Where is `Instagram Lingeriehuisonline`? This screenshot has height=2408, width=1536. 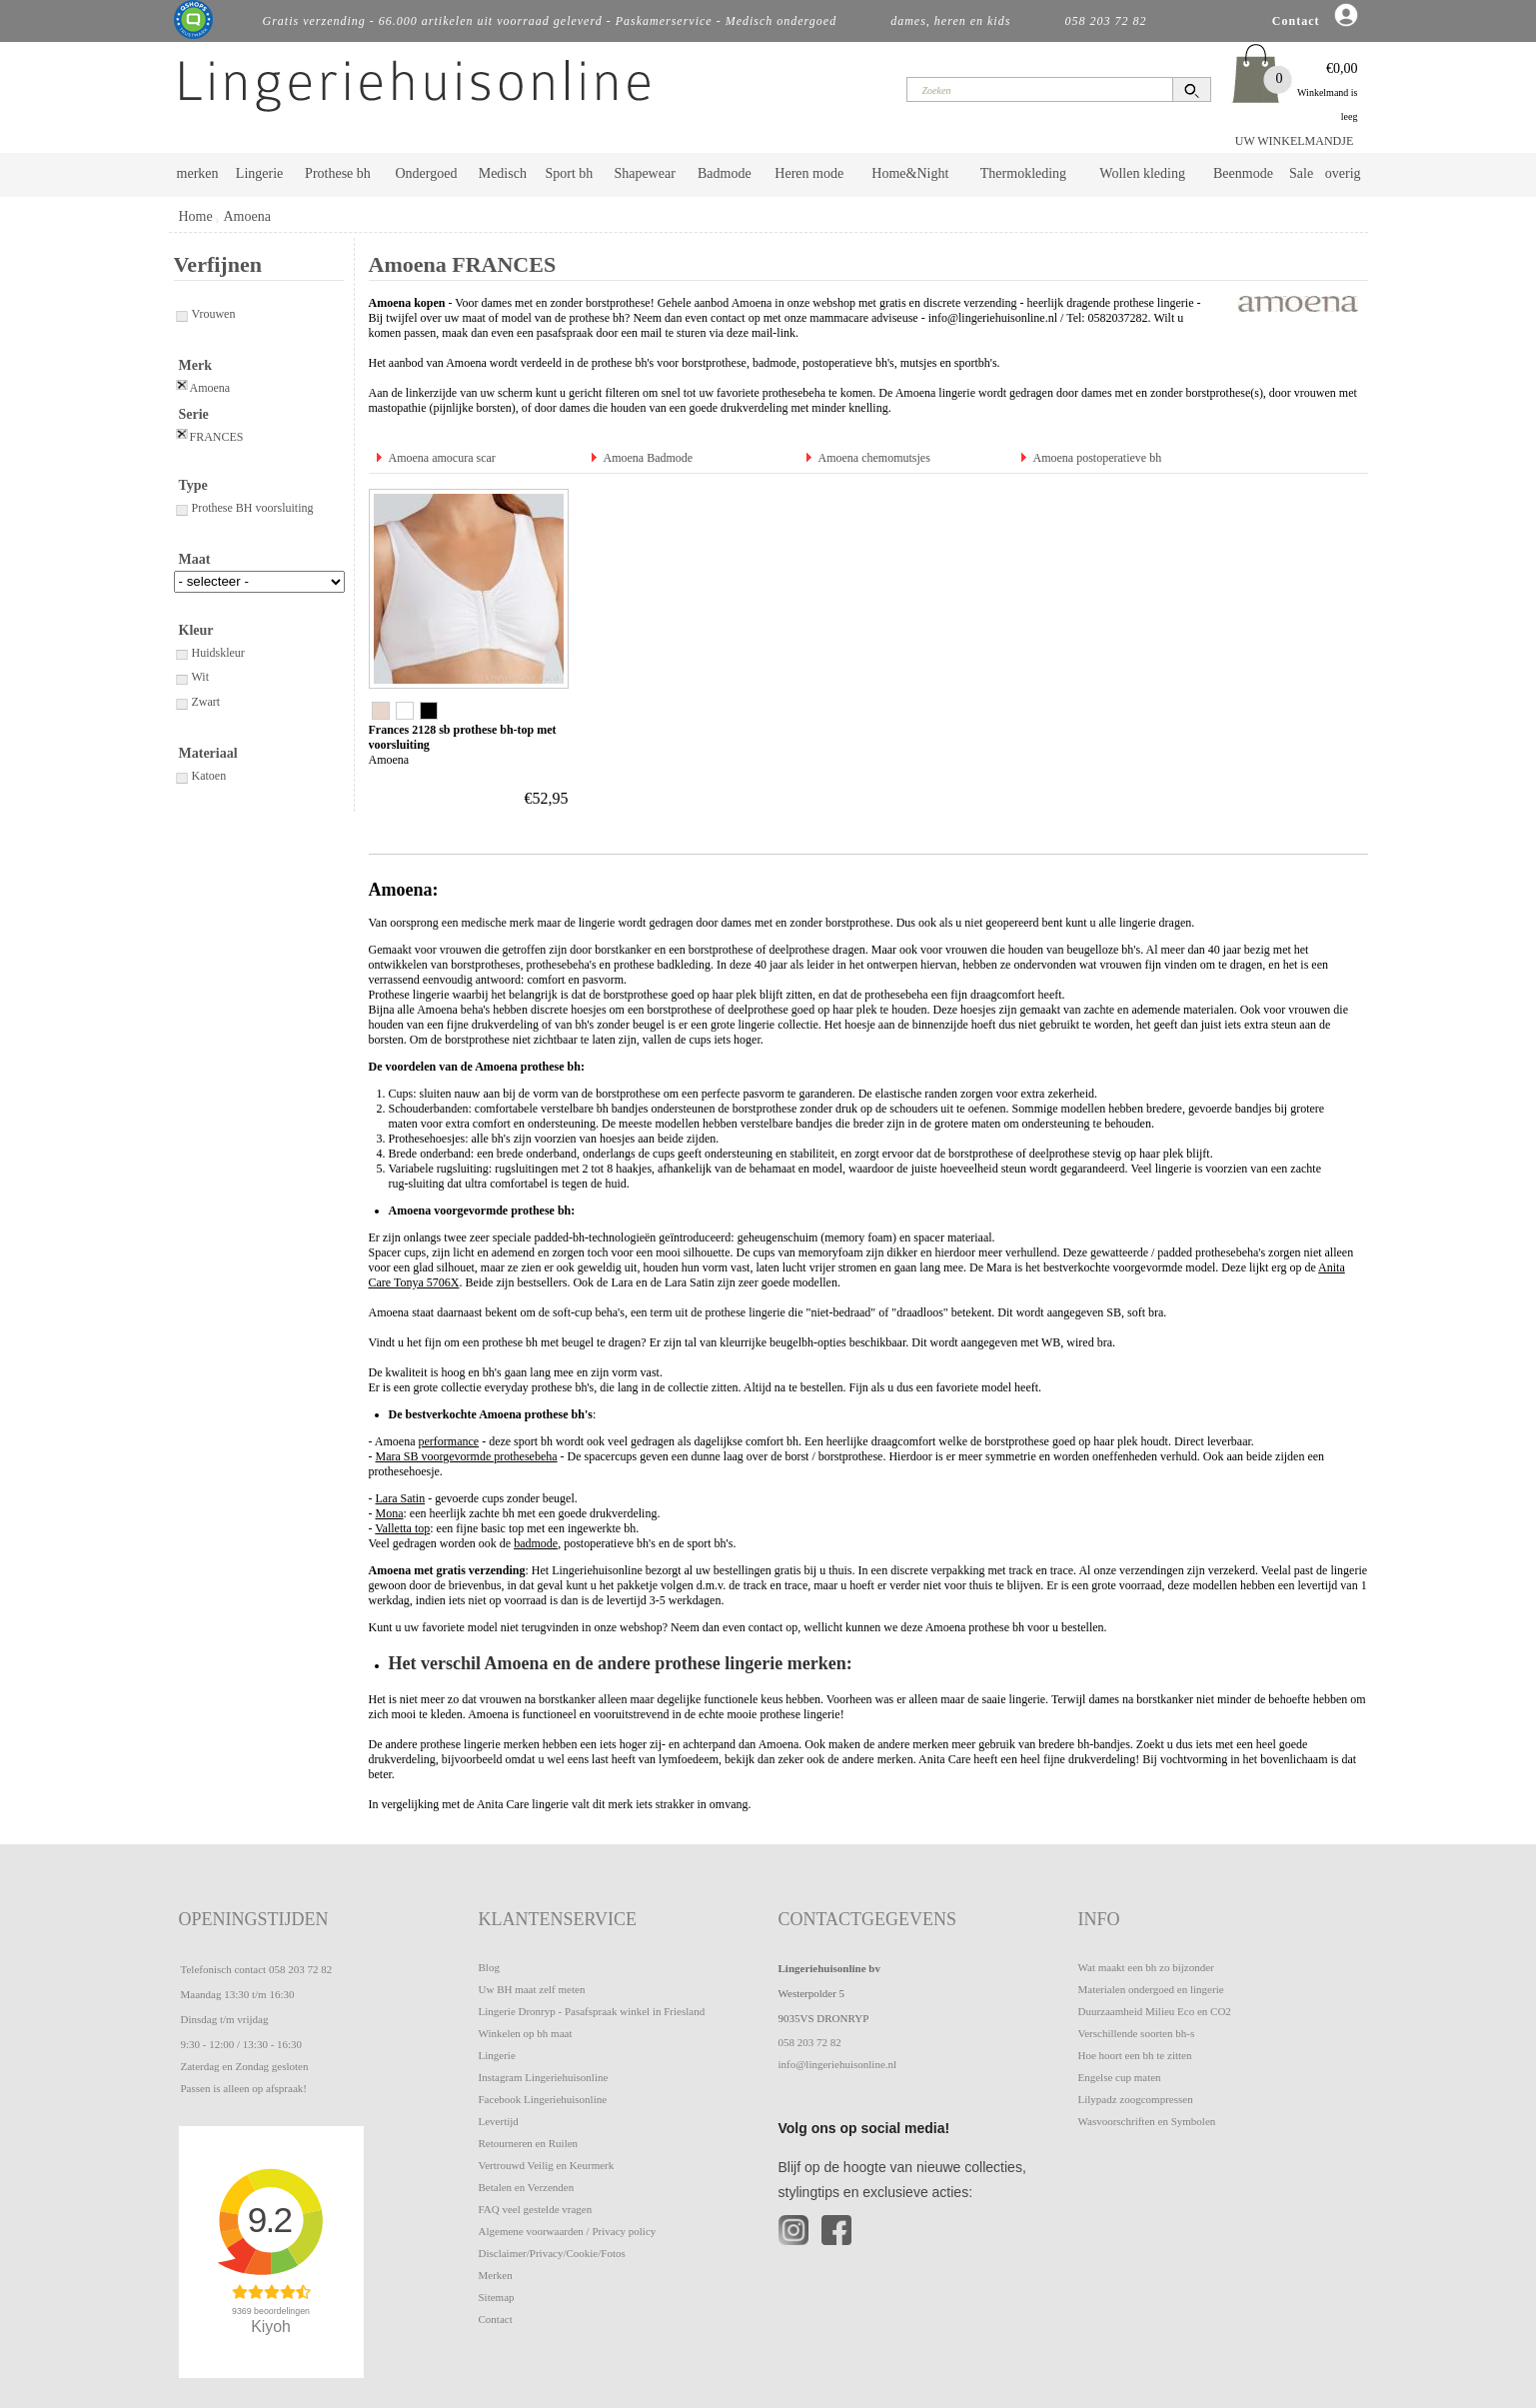
Instagram Lingeriehuisonline is located at coordinates (544, 2077).